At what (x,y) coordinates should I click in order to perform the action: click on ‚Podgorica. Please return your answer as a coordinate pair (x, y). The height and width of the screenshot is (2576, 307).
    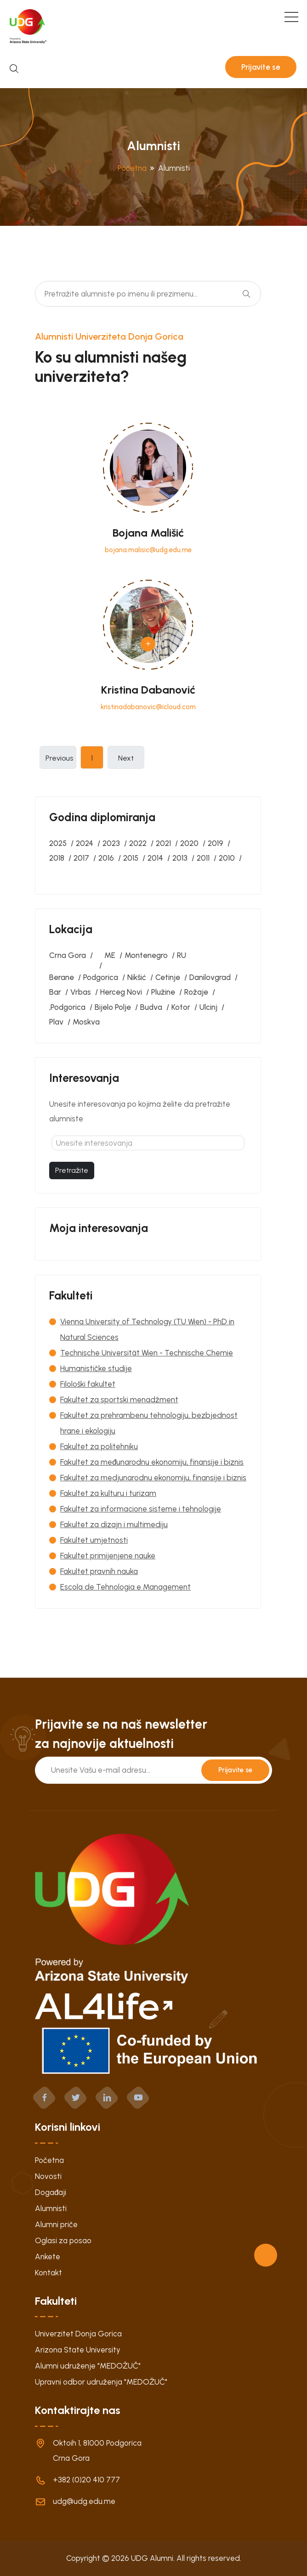
    Looking at the image, I should click on (67, 1007).